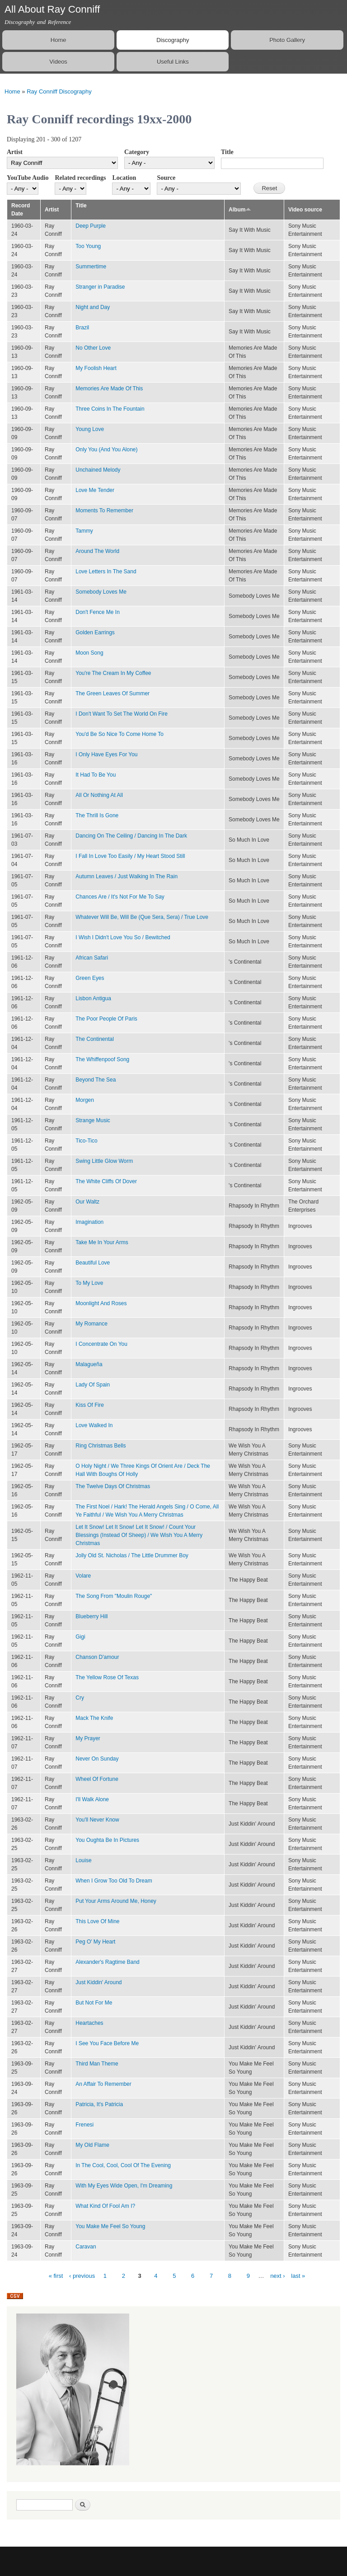  Describe the element at coordinates (136, 152) in the screenshot. I see `Category` at that location.